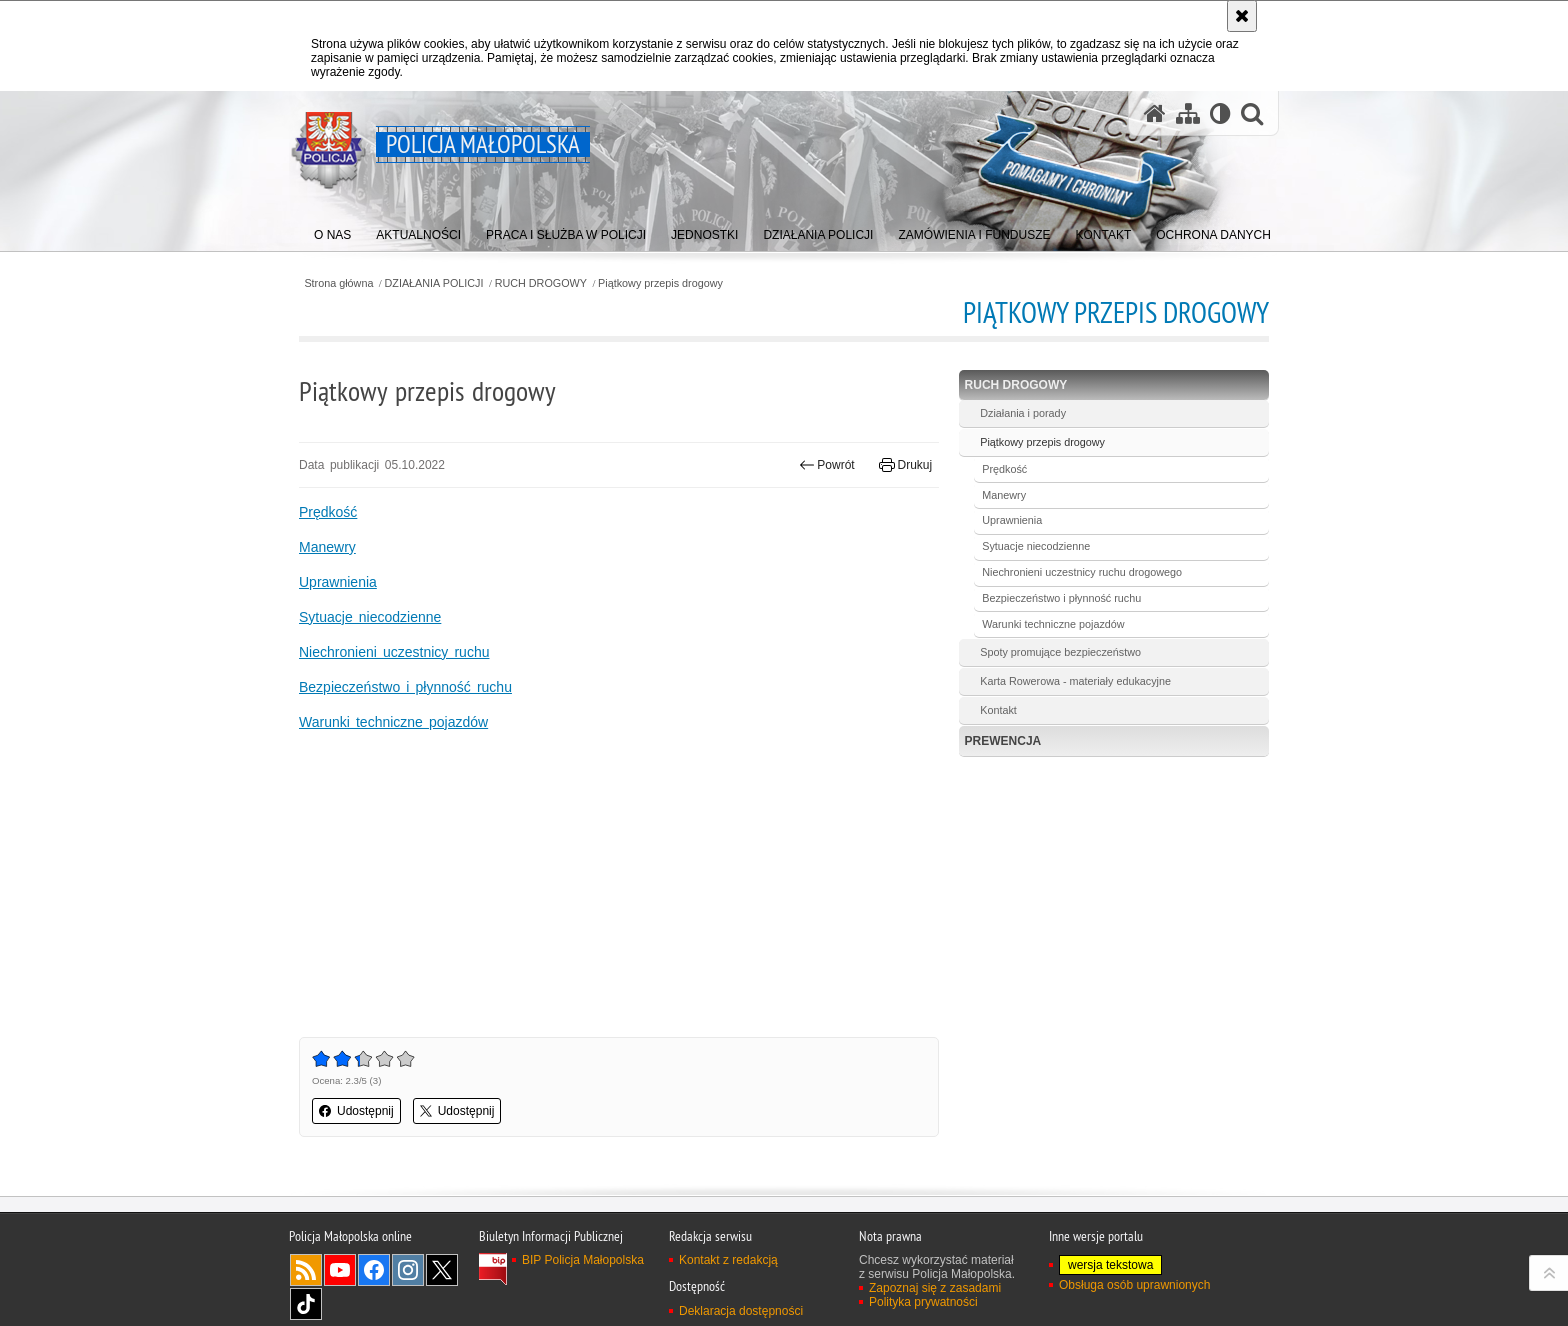 The height and width of the screenshot is (1326, 1568). What do you see at coordinates (393, 722) in the screenshot?
I see `Warunki techniczne pojazdów` at bounding box center [393, 722].